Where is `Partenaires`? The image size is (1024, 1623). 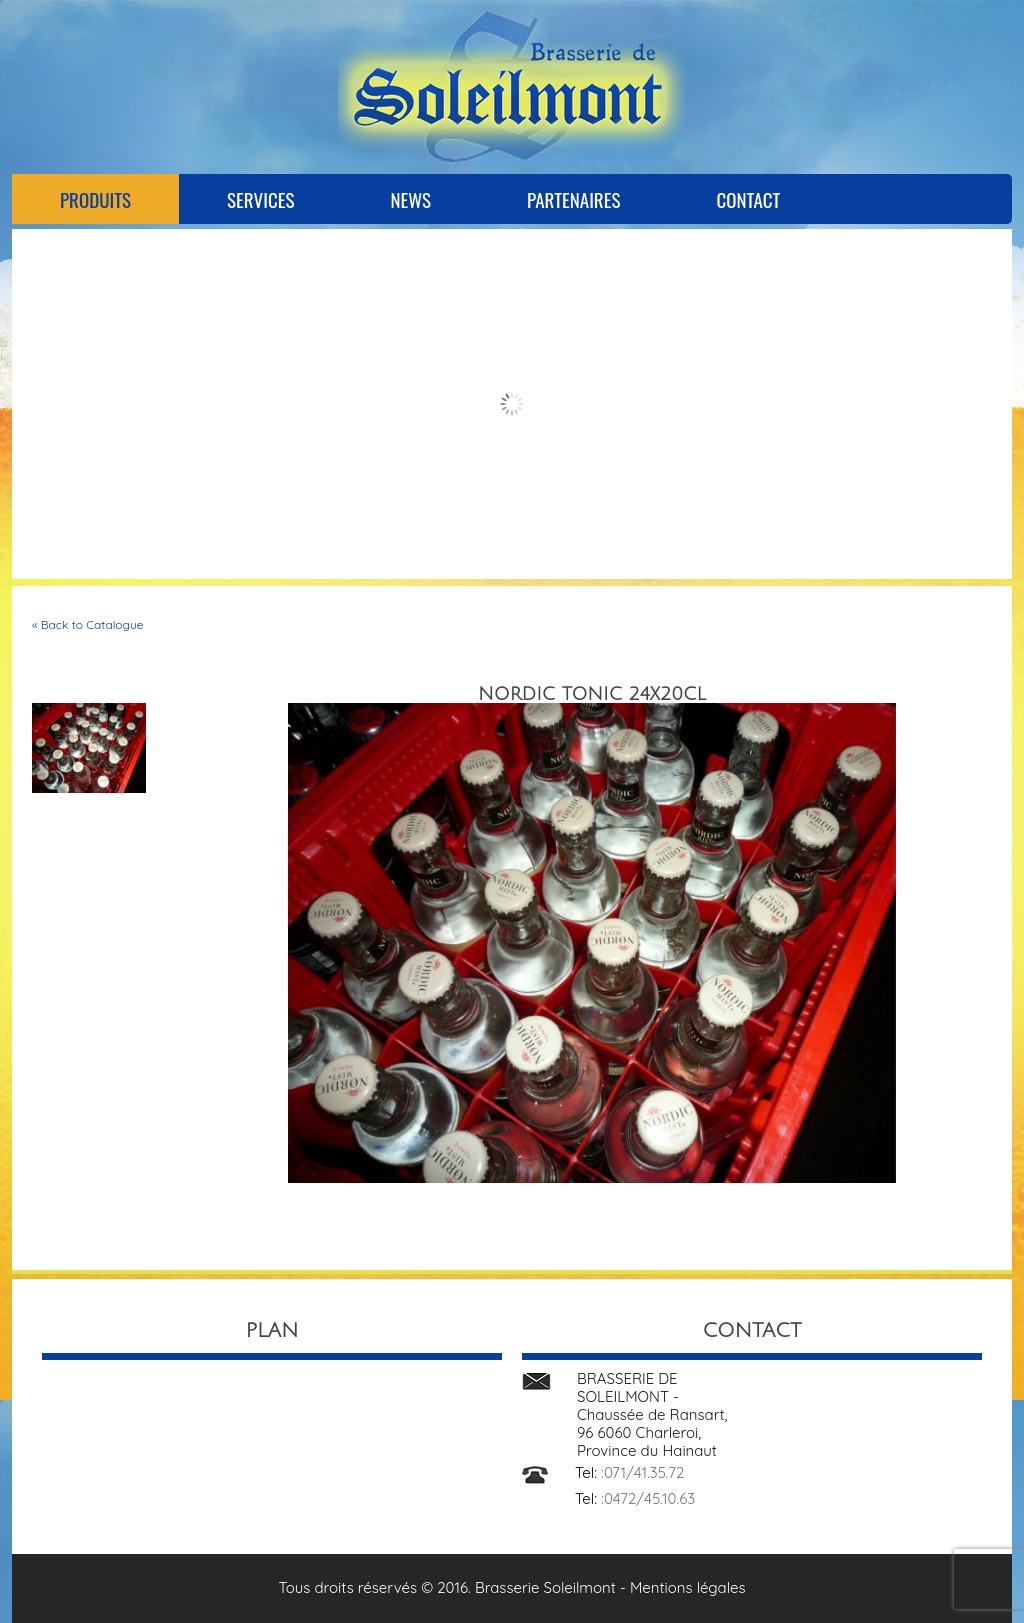
Partenaires is located at coordinates (573, 199).